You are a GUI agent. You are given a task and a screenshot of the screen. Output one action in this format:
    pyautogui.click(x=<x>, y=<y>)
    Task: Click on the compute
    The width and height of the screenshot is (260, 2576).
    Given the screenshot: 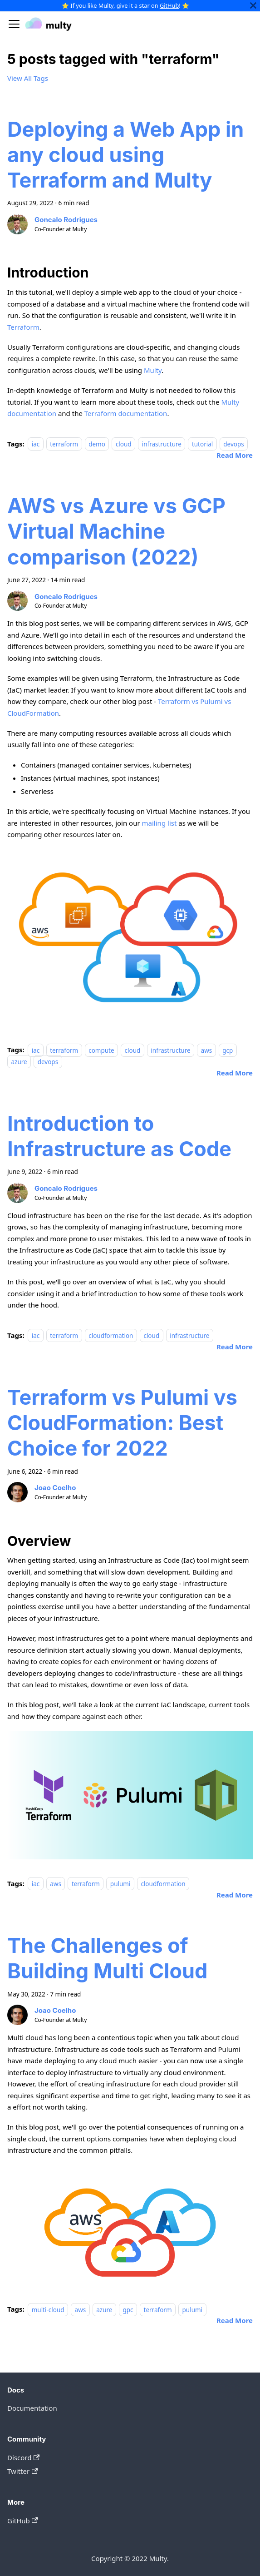 What is the action you would take?
    pyautogui.click(x=101, y=1050)
    